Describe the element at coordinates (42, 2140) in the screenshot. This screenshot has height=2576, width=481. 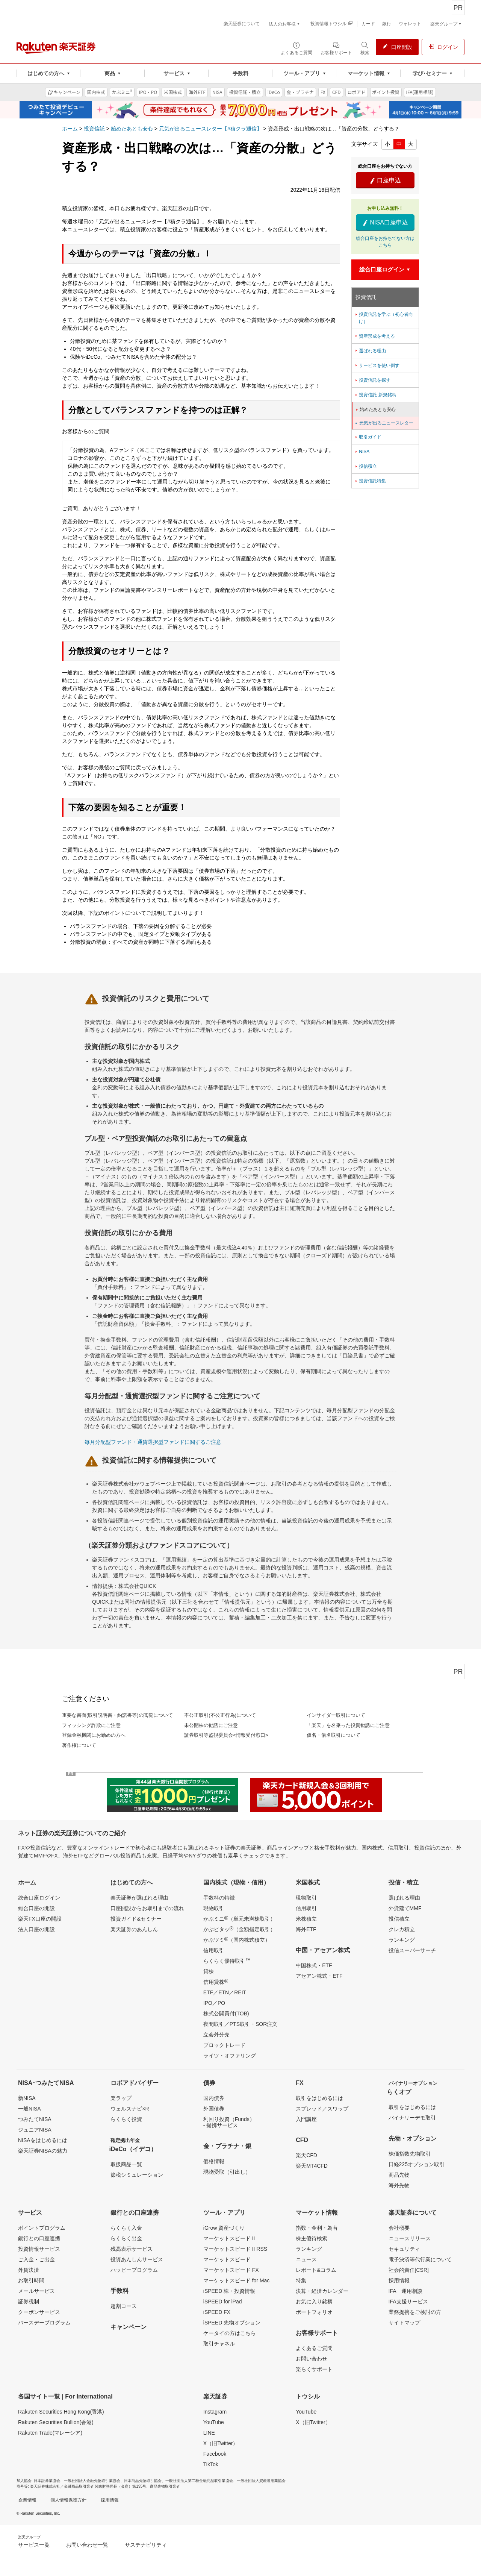
I see `NISAをはじめるには` at that location.